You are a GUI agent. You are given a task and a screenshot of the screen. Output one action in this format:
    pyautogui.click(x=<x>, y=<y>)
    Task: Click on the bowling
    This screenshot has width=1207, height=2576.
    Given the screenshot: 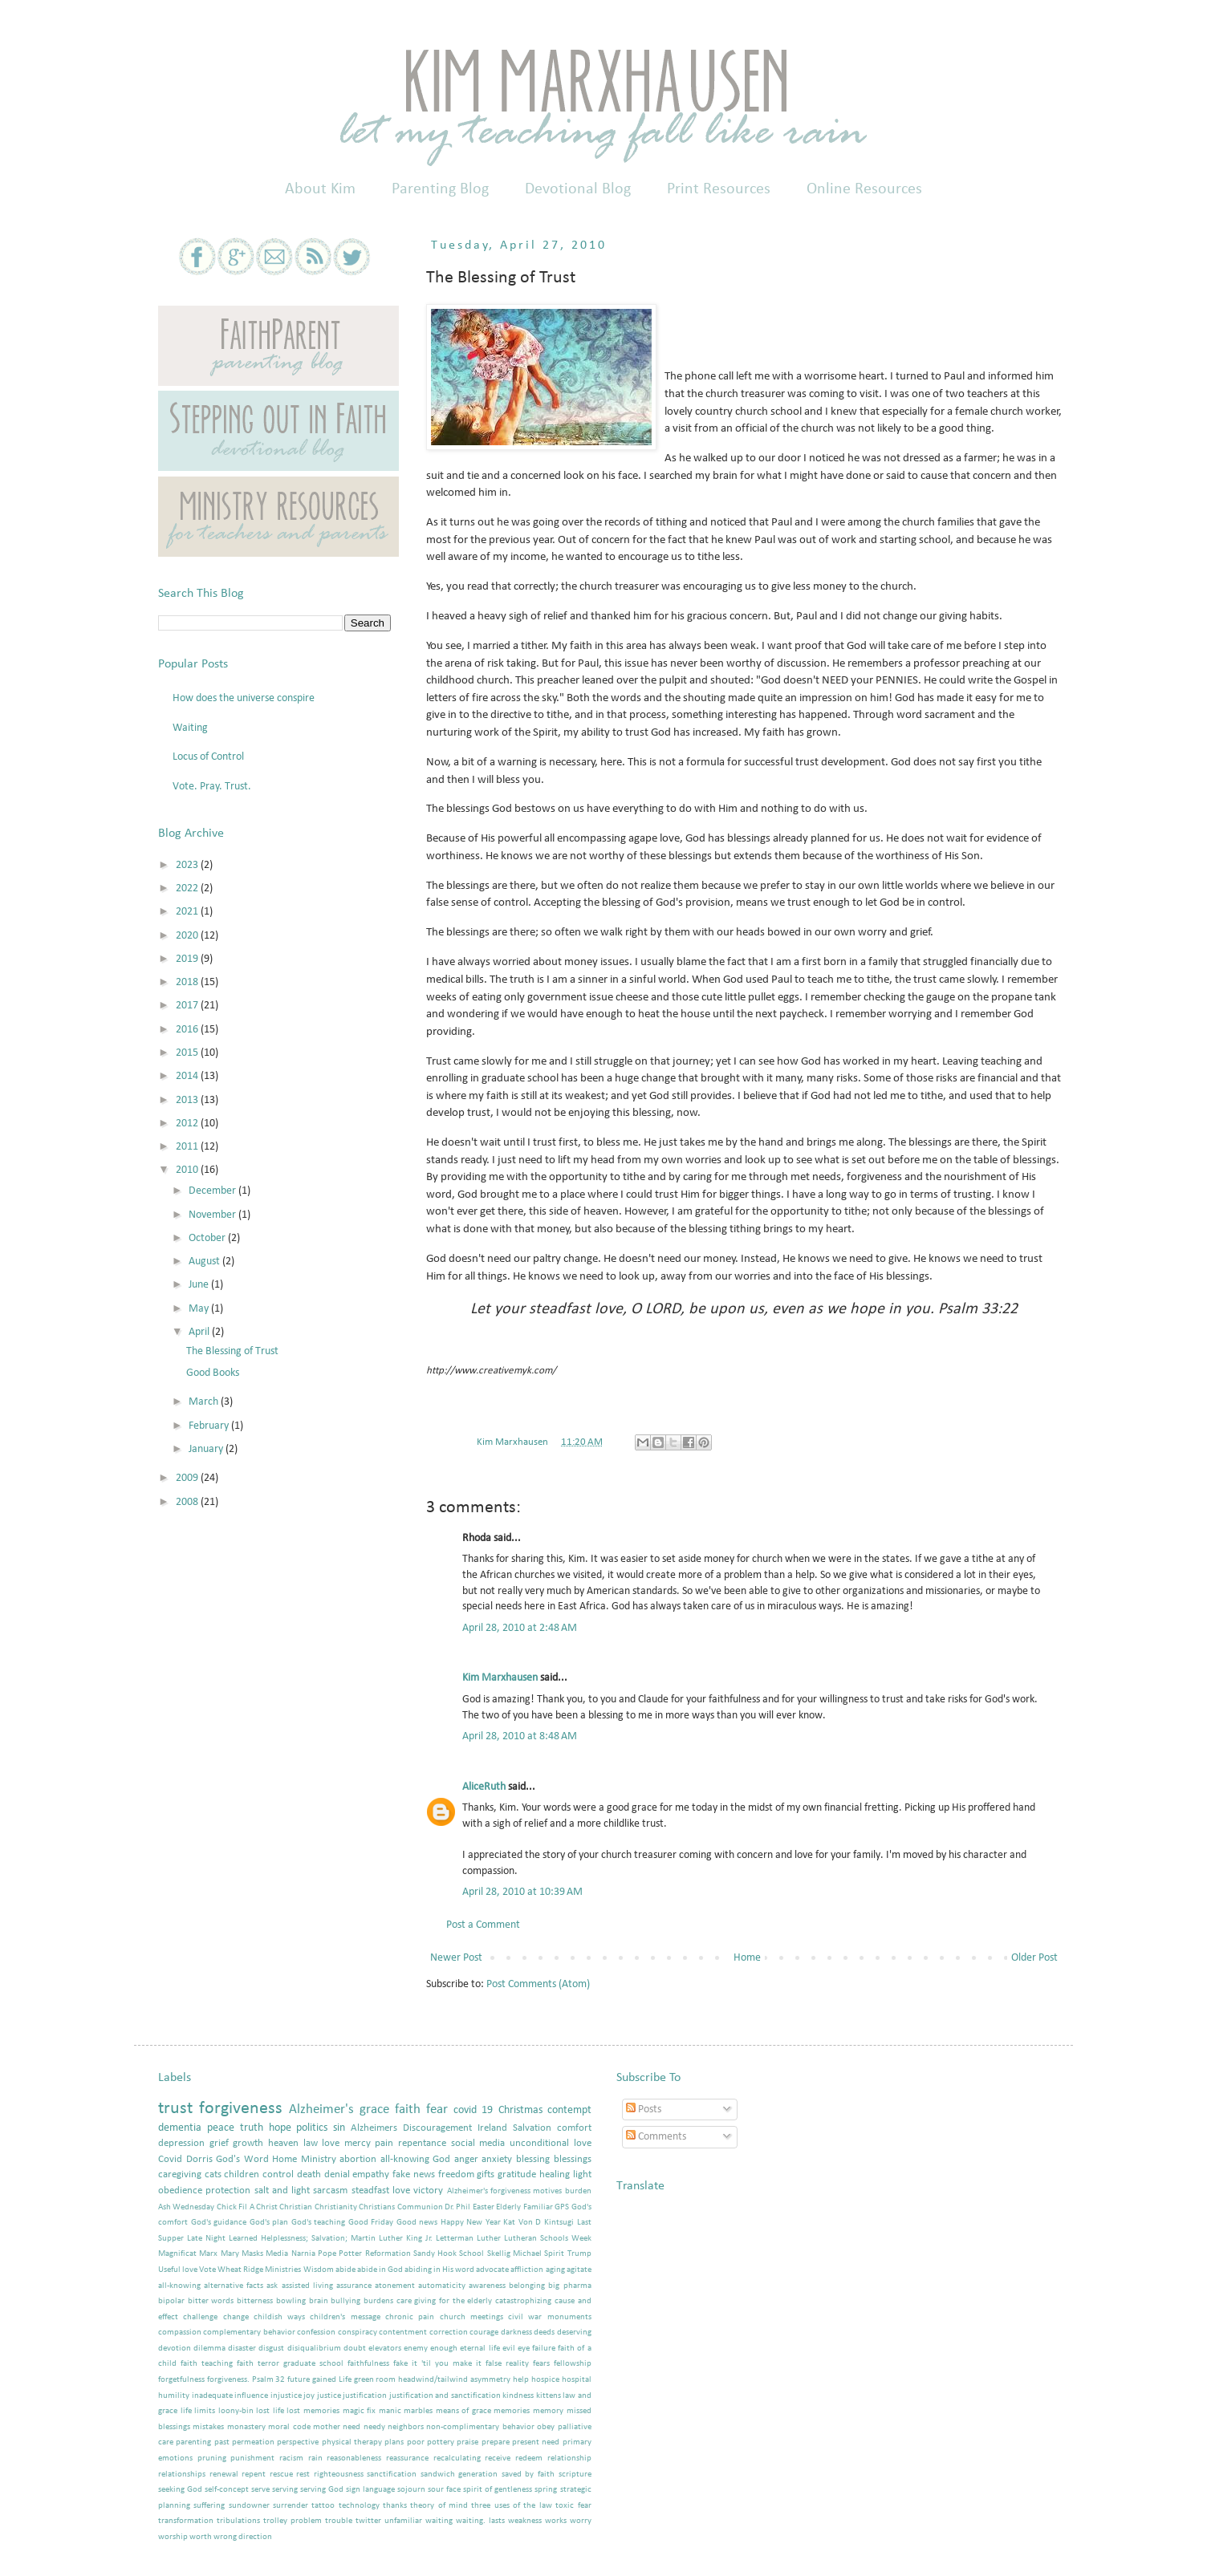 What is the action you would take?
    pyautogui.click(x=291, y=2301)
    